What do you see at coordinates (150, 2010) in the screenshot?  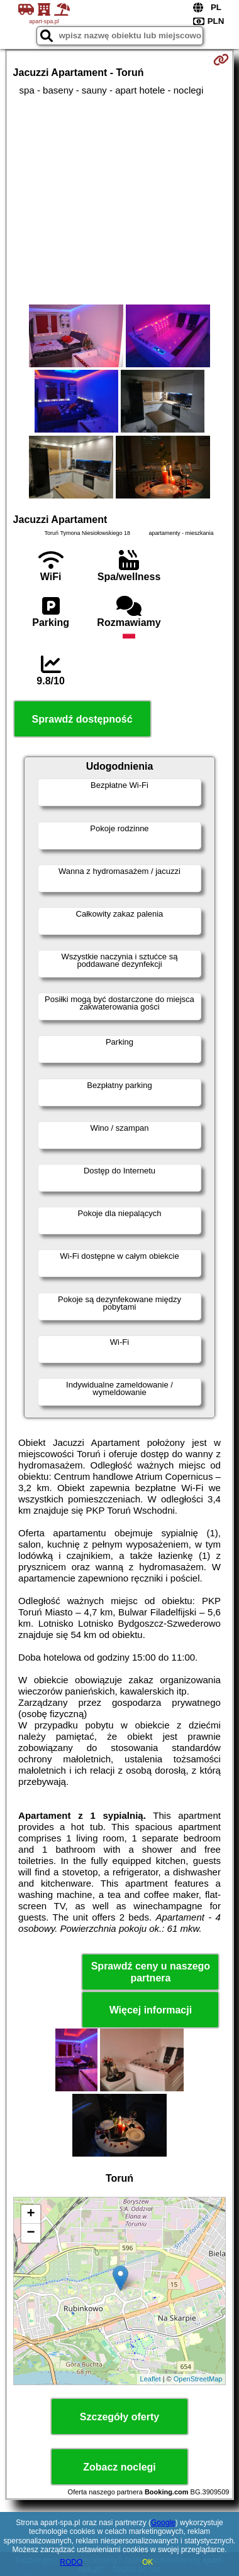 I see `Więcej informacji` at bounding box center [150, 2010].